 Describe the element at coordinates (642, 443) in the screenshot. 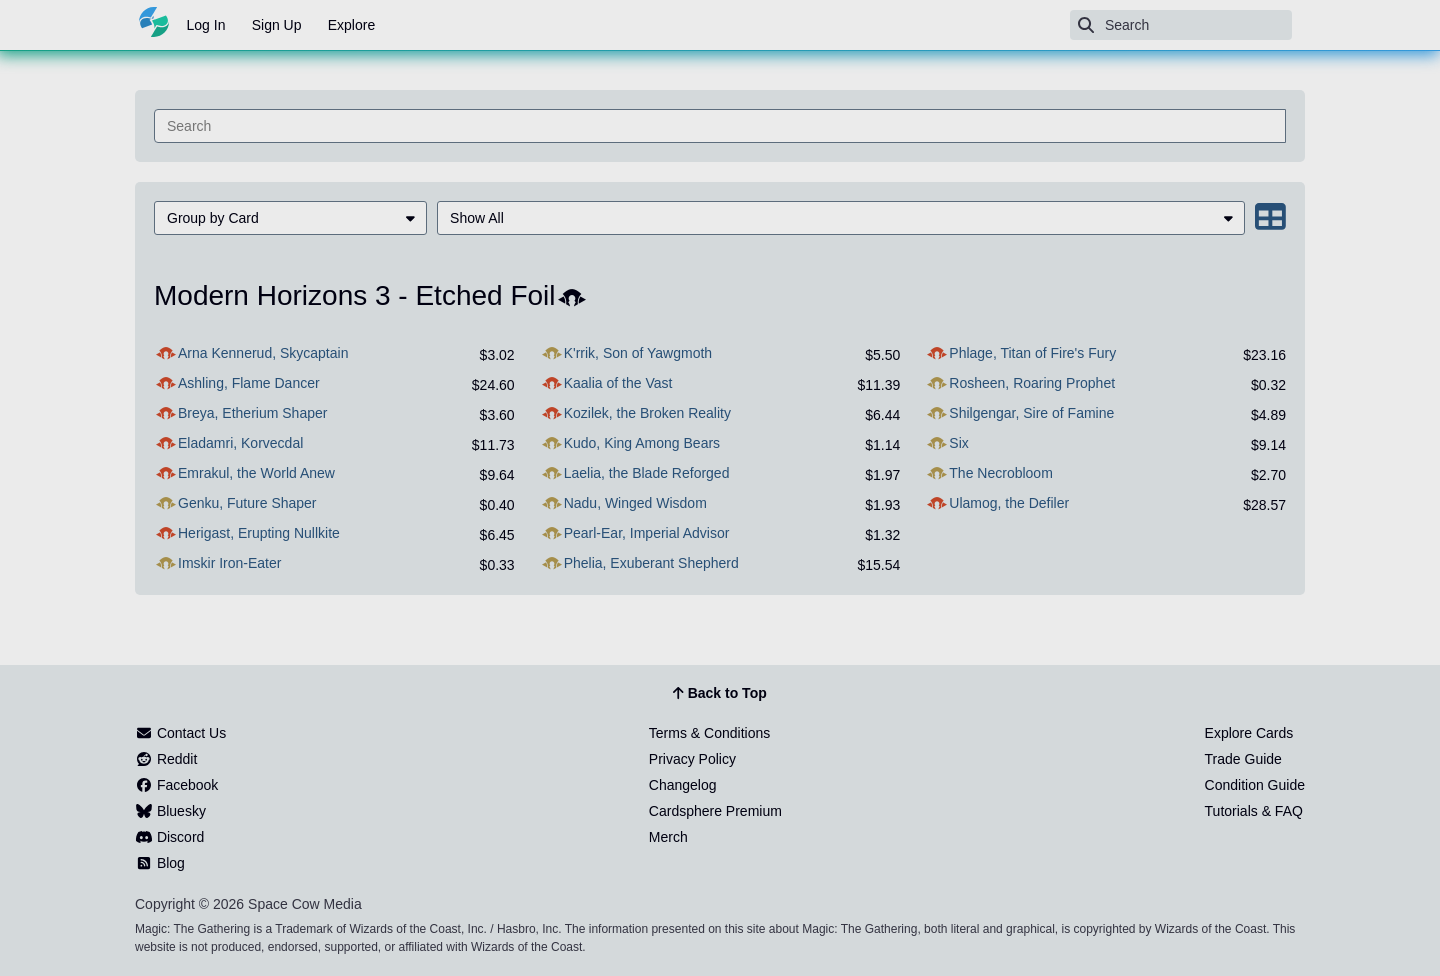

I see `Kudo, King Among Bears` at that location.